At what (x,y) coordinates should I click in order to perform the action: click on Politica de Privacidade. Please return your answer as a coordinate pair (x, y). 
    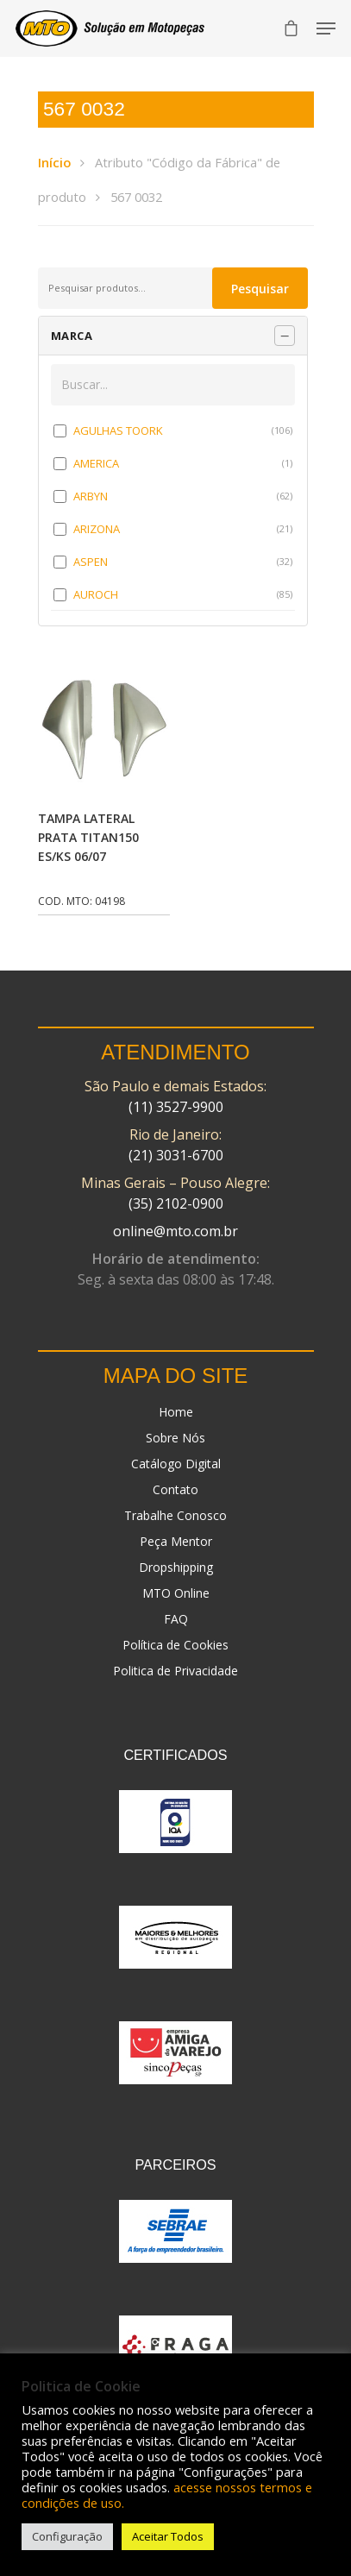
    Looking at the image, I should click on (175, 1670).